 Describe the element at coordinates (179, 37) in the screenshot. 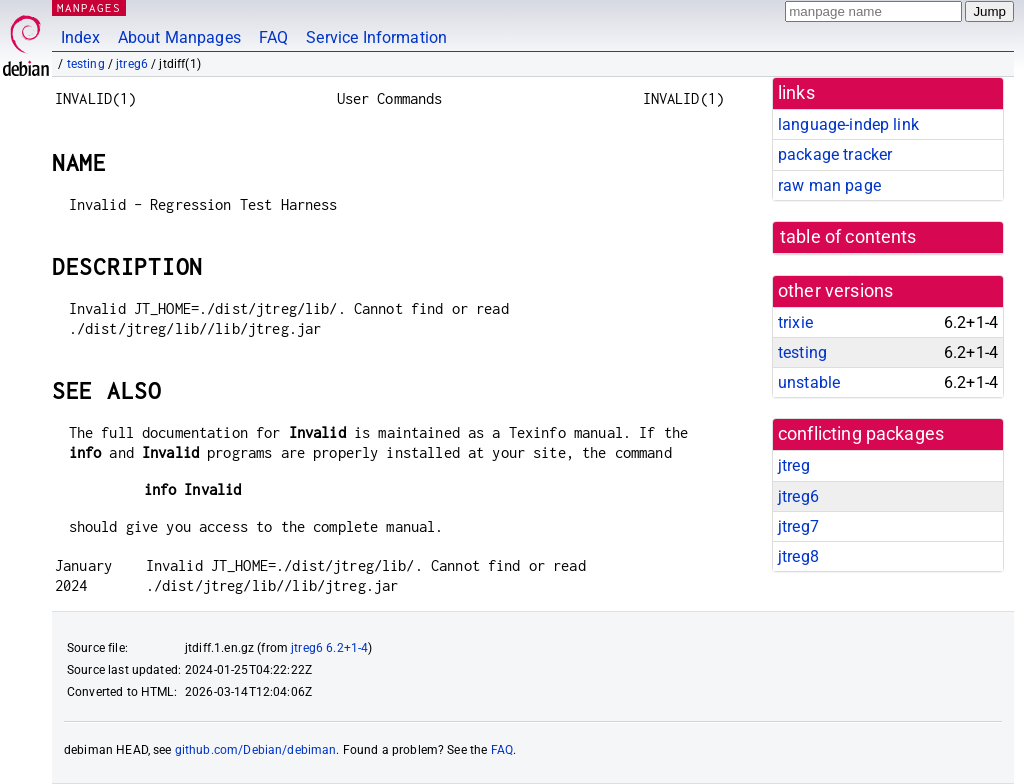

I see `About Manpages` at that location.